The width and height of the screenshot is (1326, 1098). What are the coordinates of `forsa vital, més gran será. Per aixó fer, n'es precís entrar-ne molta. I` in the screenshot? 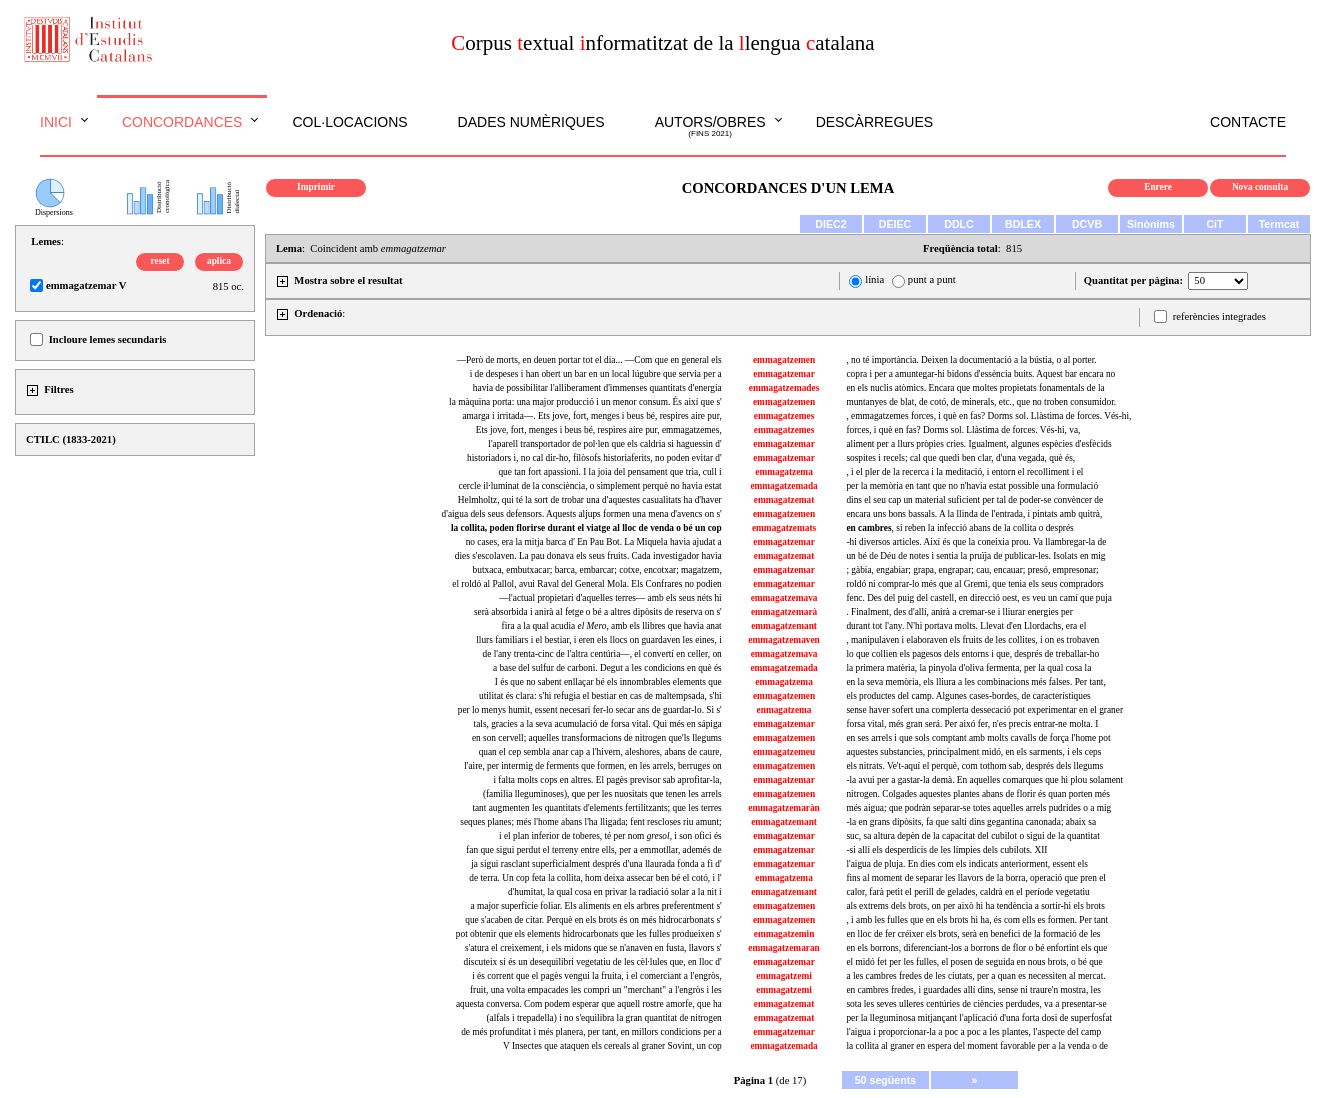 It's located at (972, 724).